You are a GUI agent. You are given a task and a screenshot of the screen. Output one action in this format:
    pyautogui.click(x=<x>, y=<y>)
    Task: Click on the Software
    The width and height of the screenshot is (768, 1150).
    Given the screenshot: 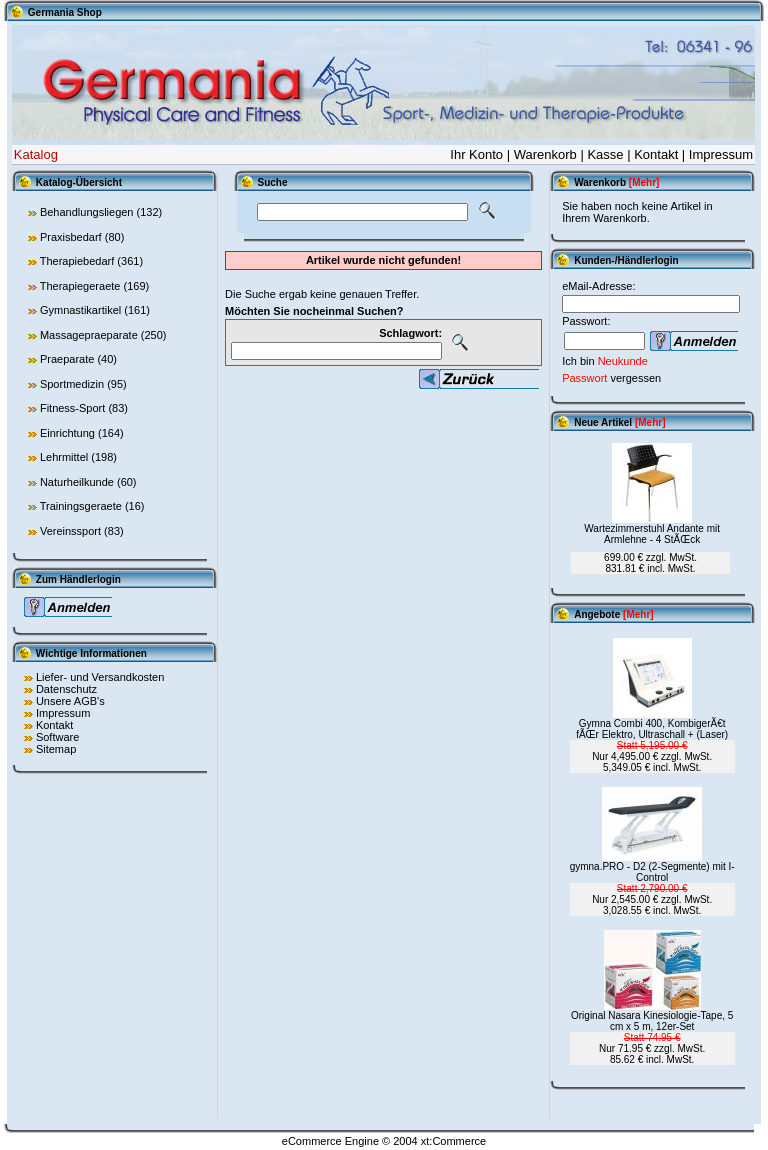 What is the action you would take?
    pyautogui.click(x=57, y=737)
    